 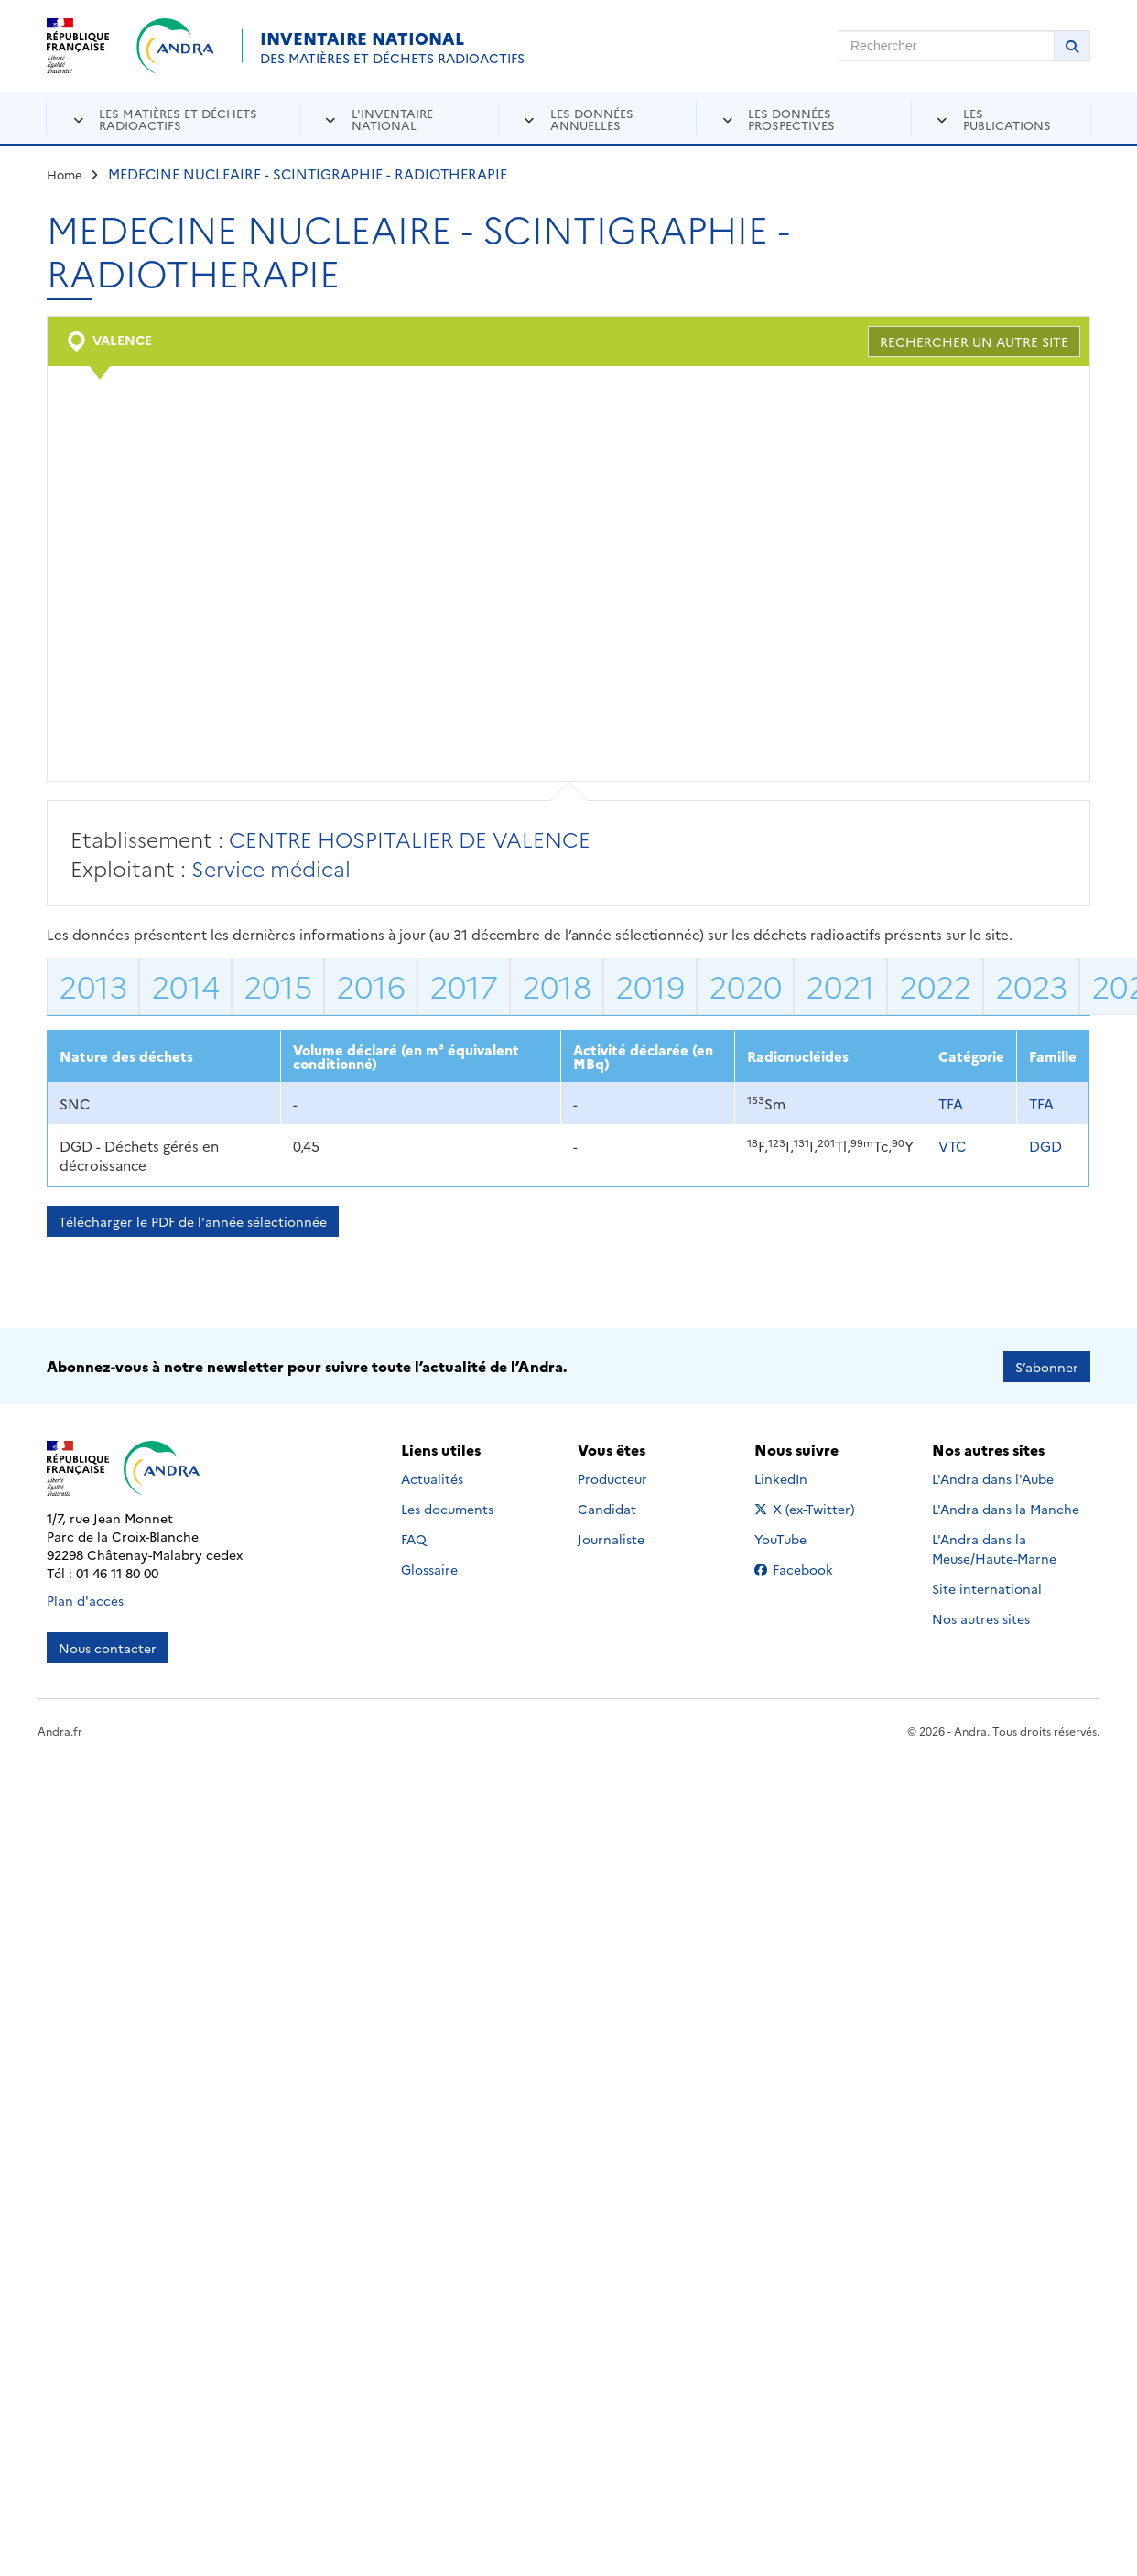 I want to click on Candidat, so click(x=607, y=1508).